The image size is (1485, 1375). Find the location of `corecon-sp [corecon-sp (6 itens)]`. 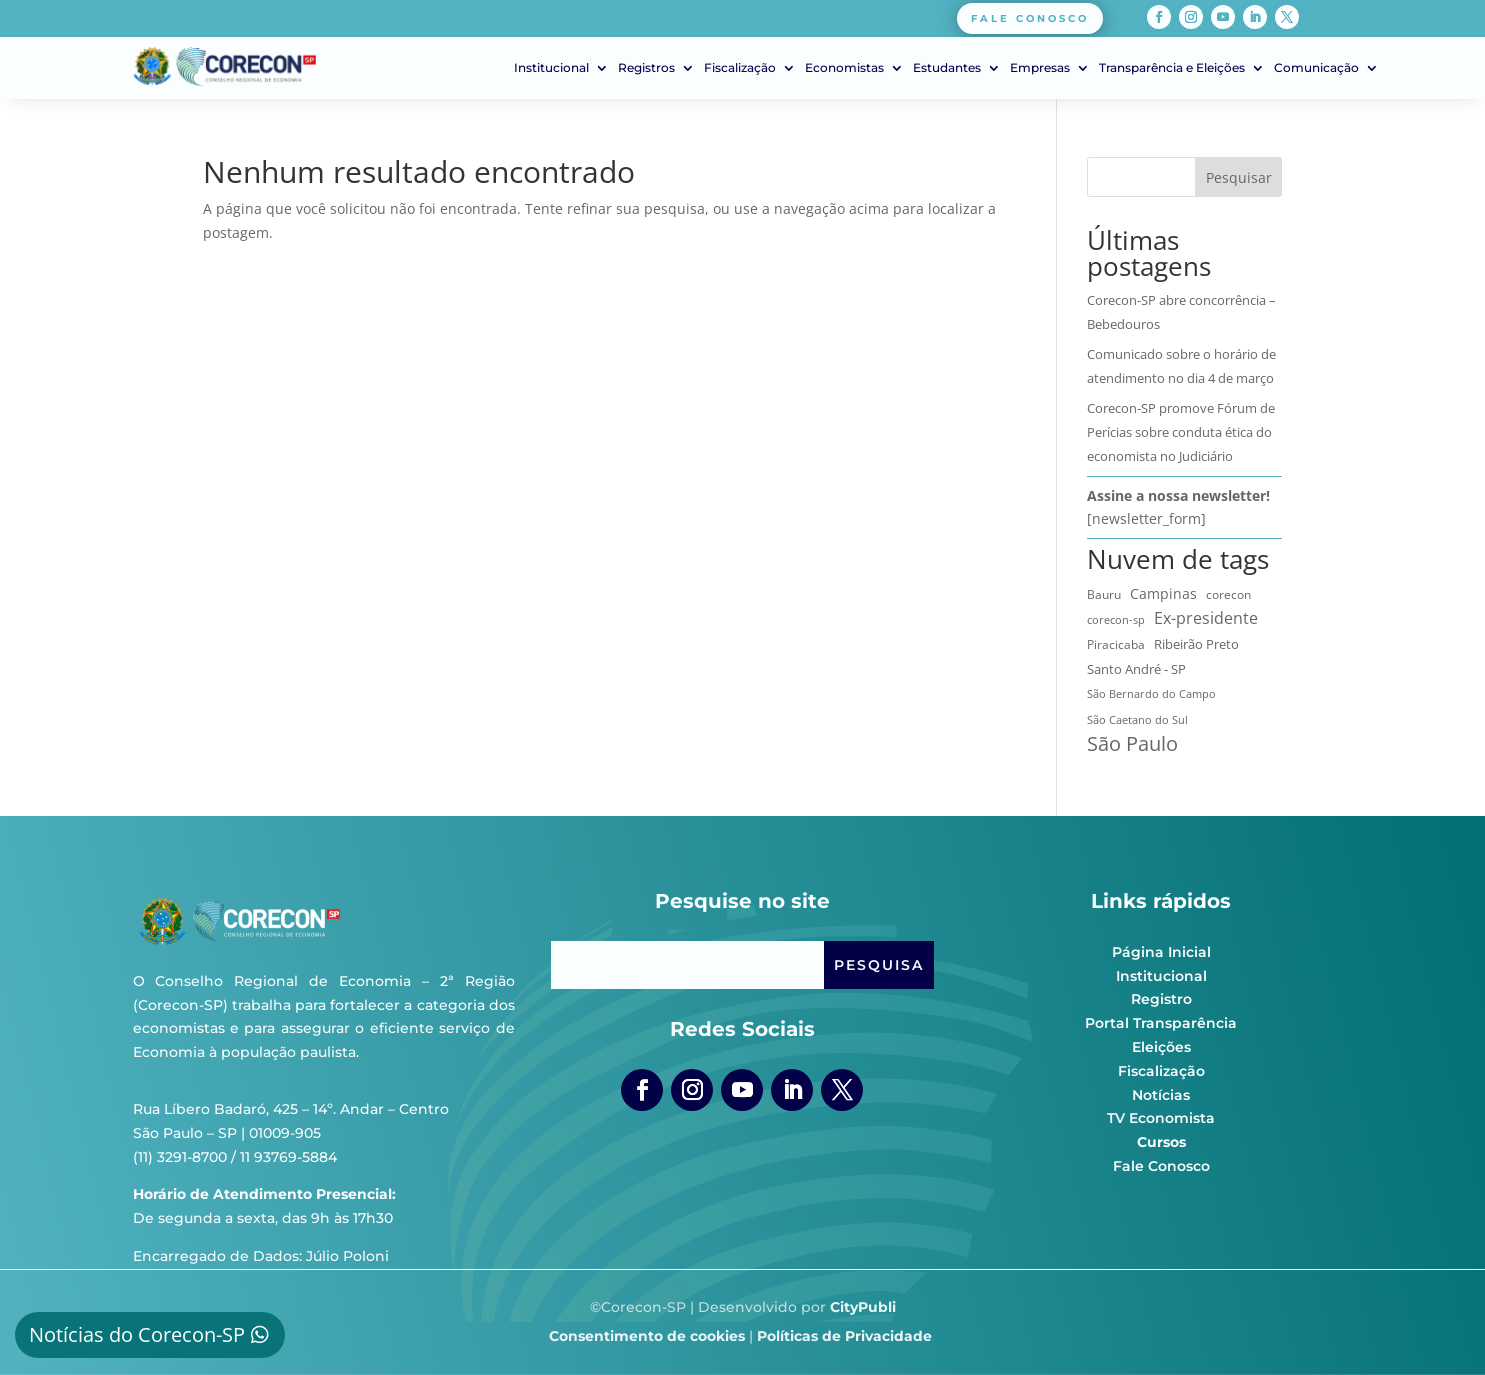

corecon-sp [corecon-sp (6 itens)] is located at coordinates (1116, 619).